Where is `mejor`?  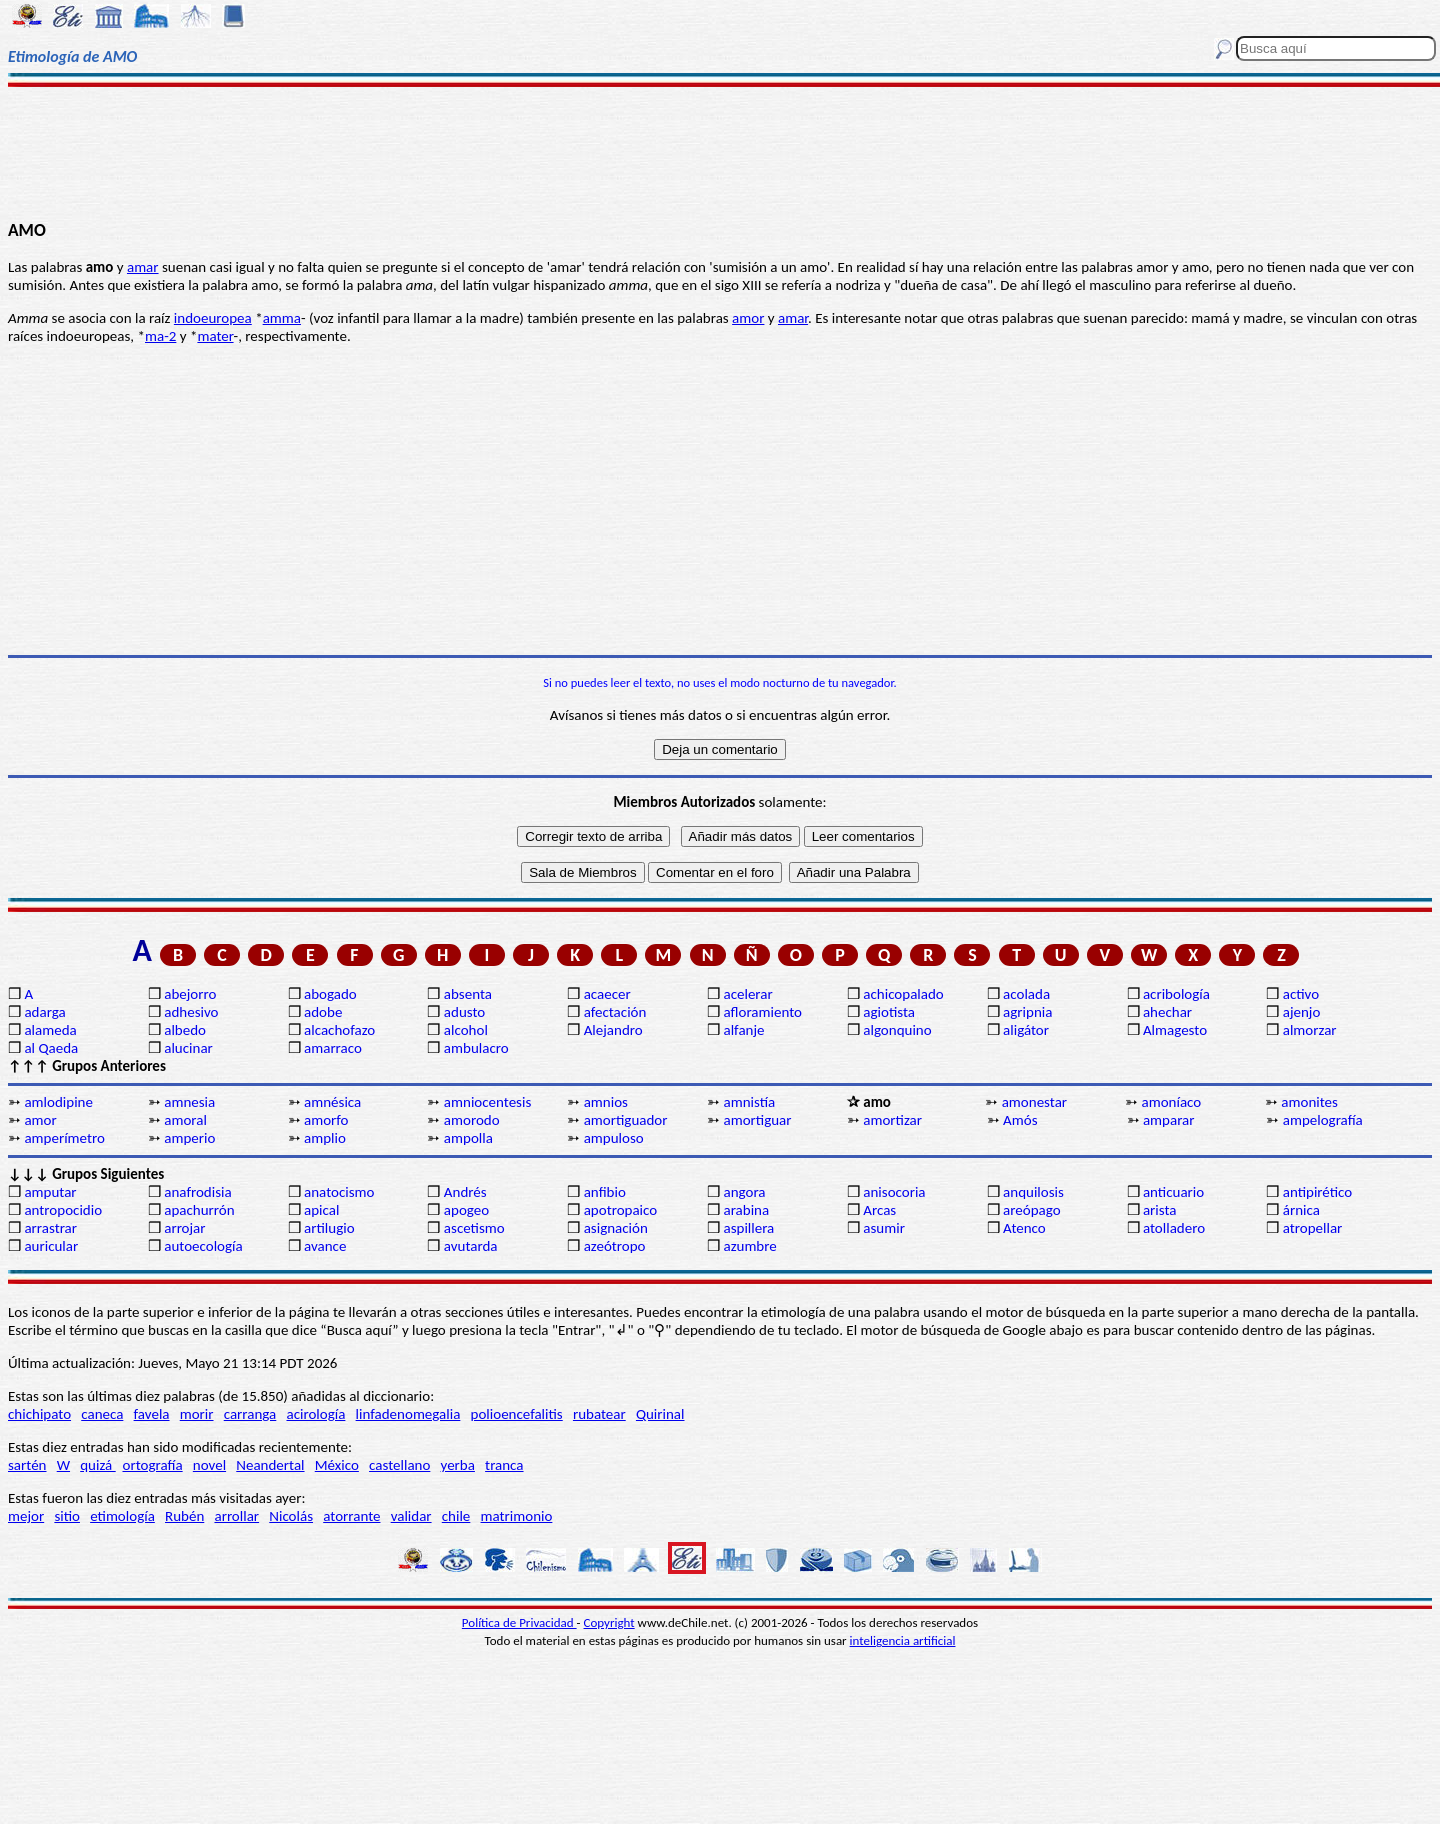
mejor is located at coordinates (26, 1516).